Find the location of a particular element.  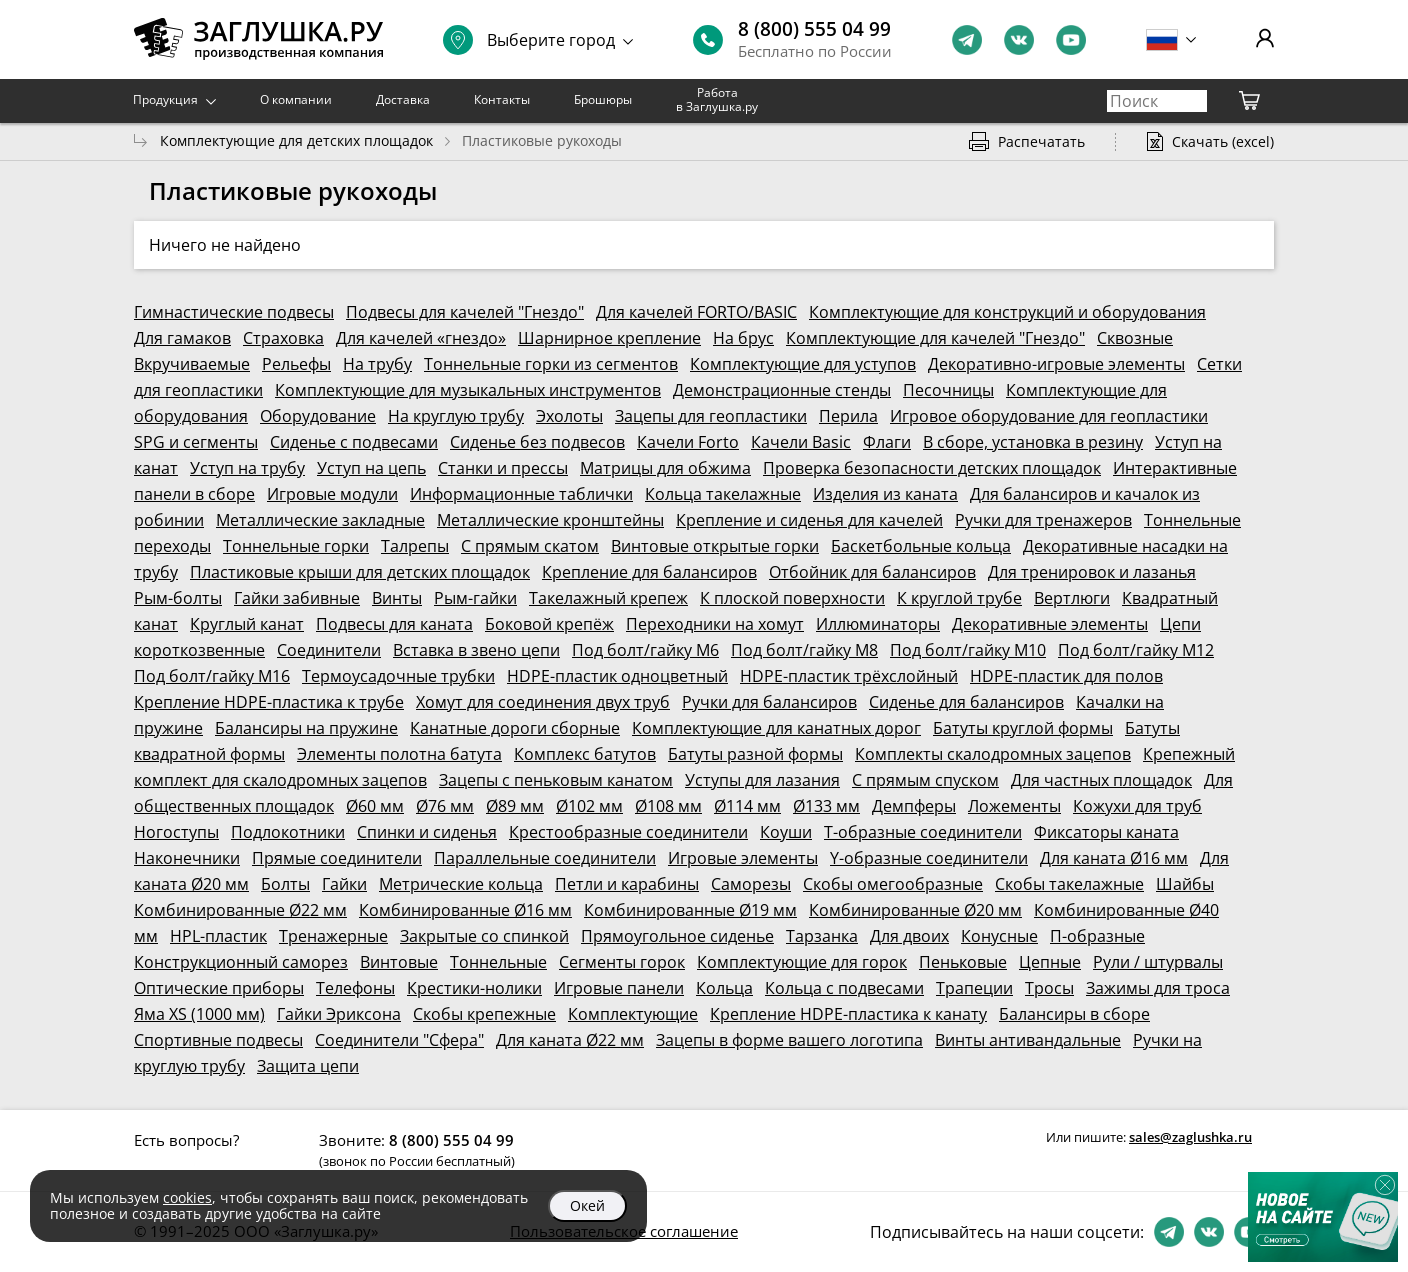

Зацепы для геопластики is located at coordinates (711, 416).